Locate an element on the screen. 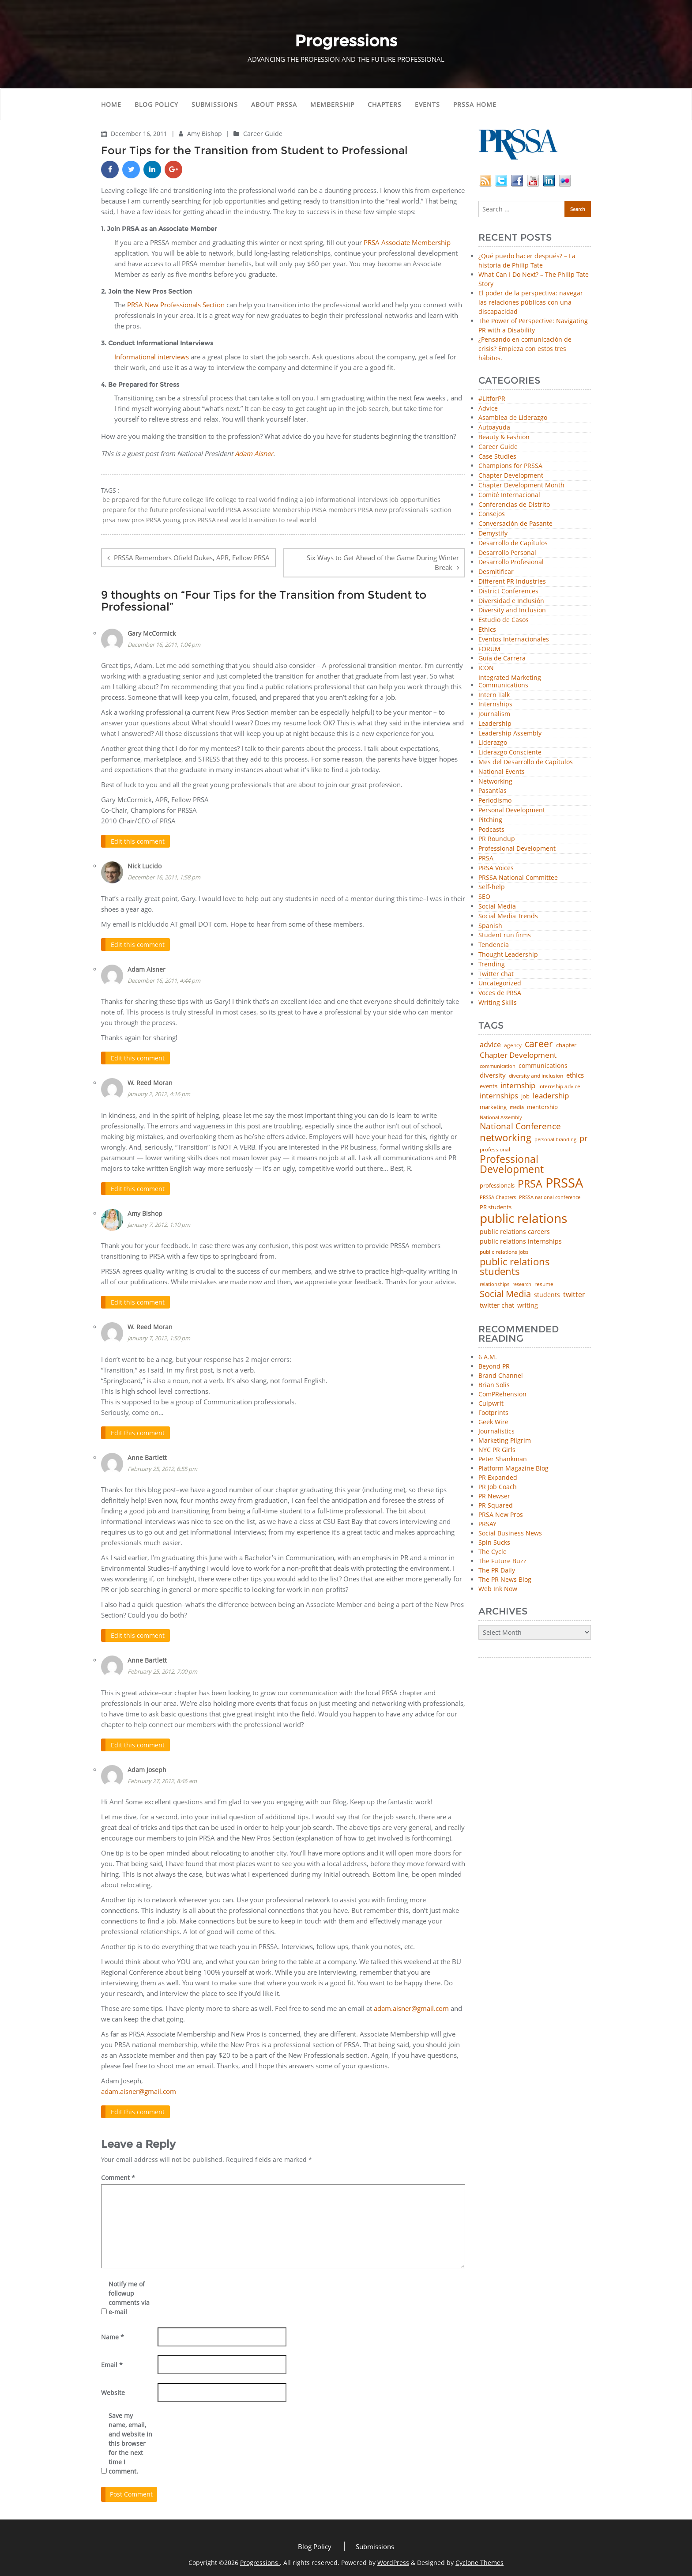  Conferencias de Distrito is located at coordinates (514, 505).